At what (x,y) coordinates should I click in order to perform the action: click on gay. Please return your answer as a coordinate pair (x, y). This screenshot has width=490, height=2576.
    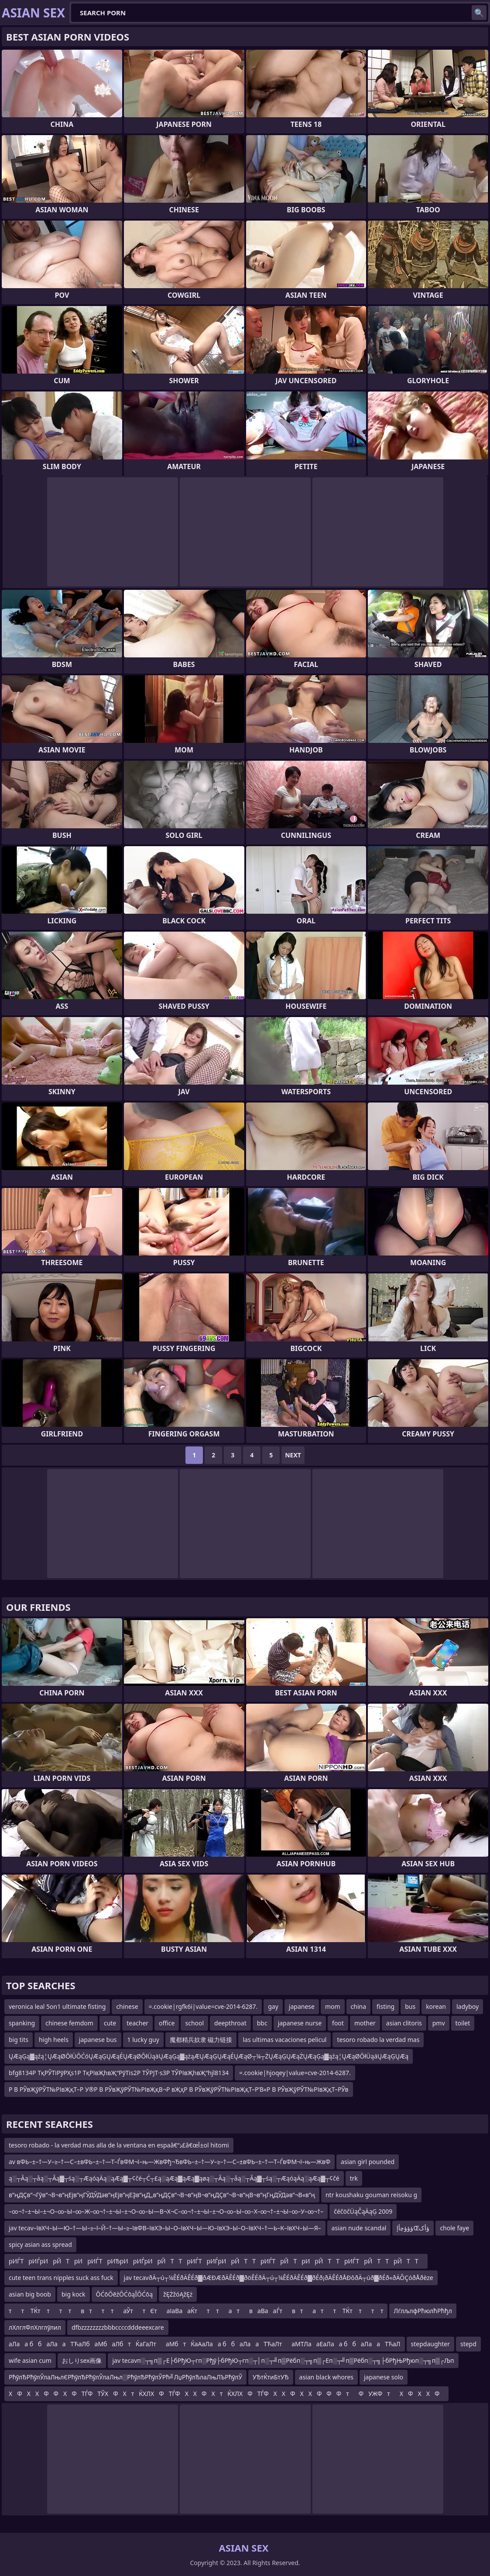
    Looking at the image, I should click on (273, 2006).